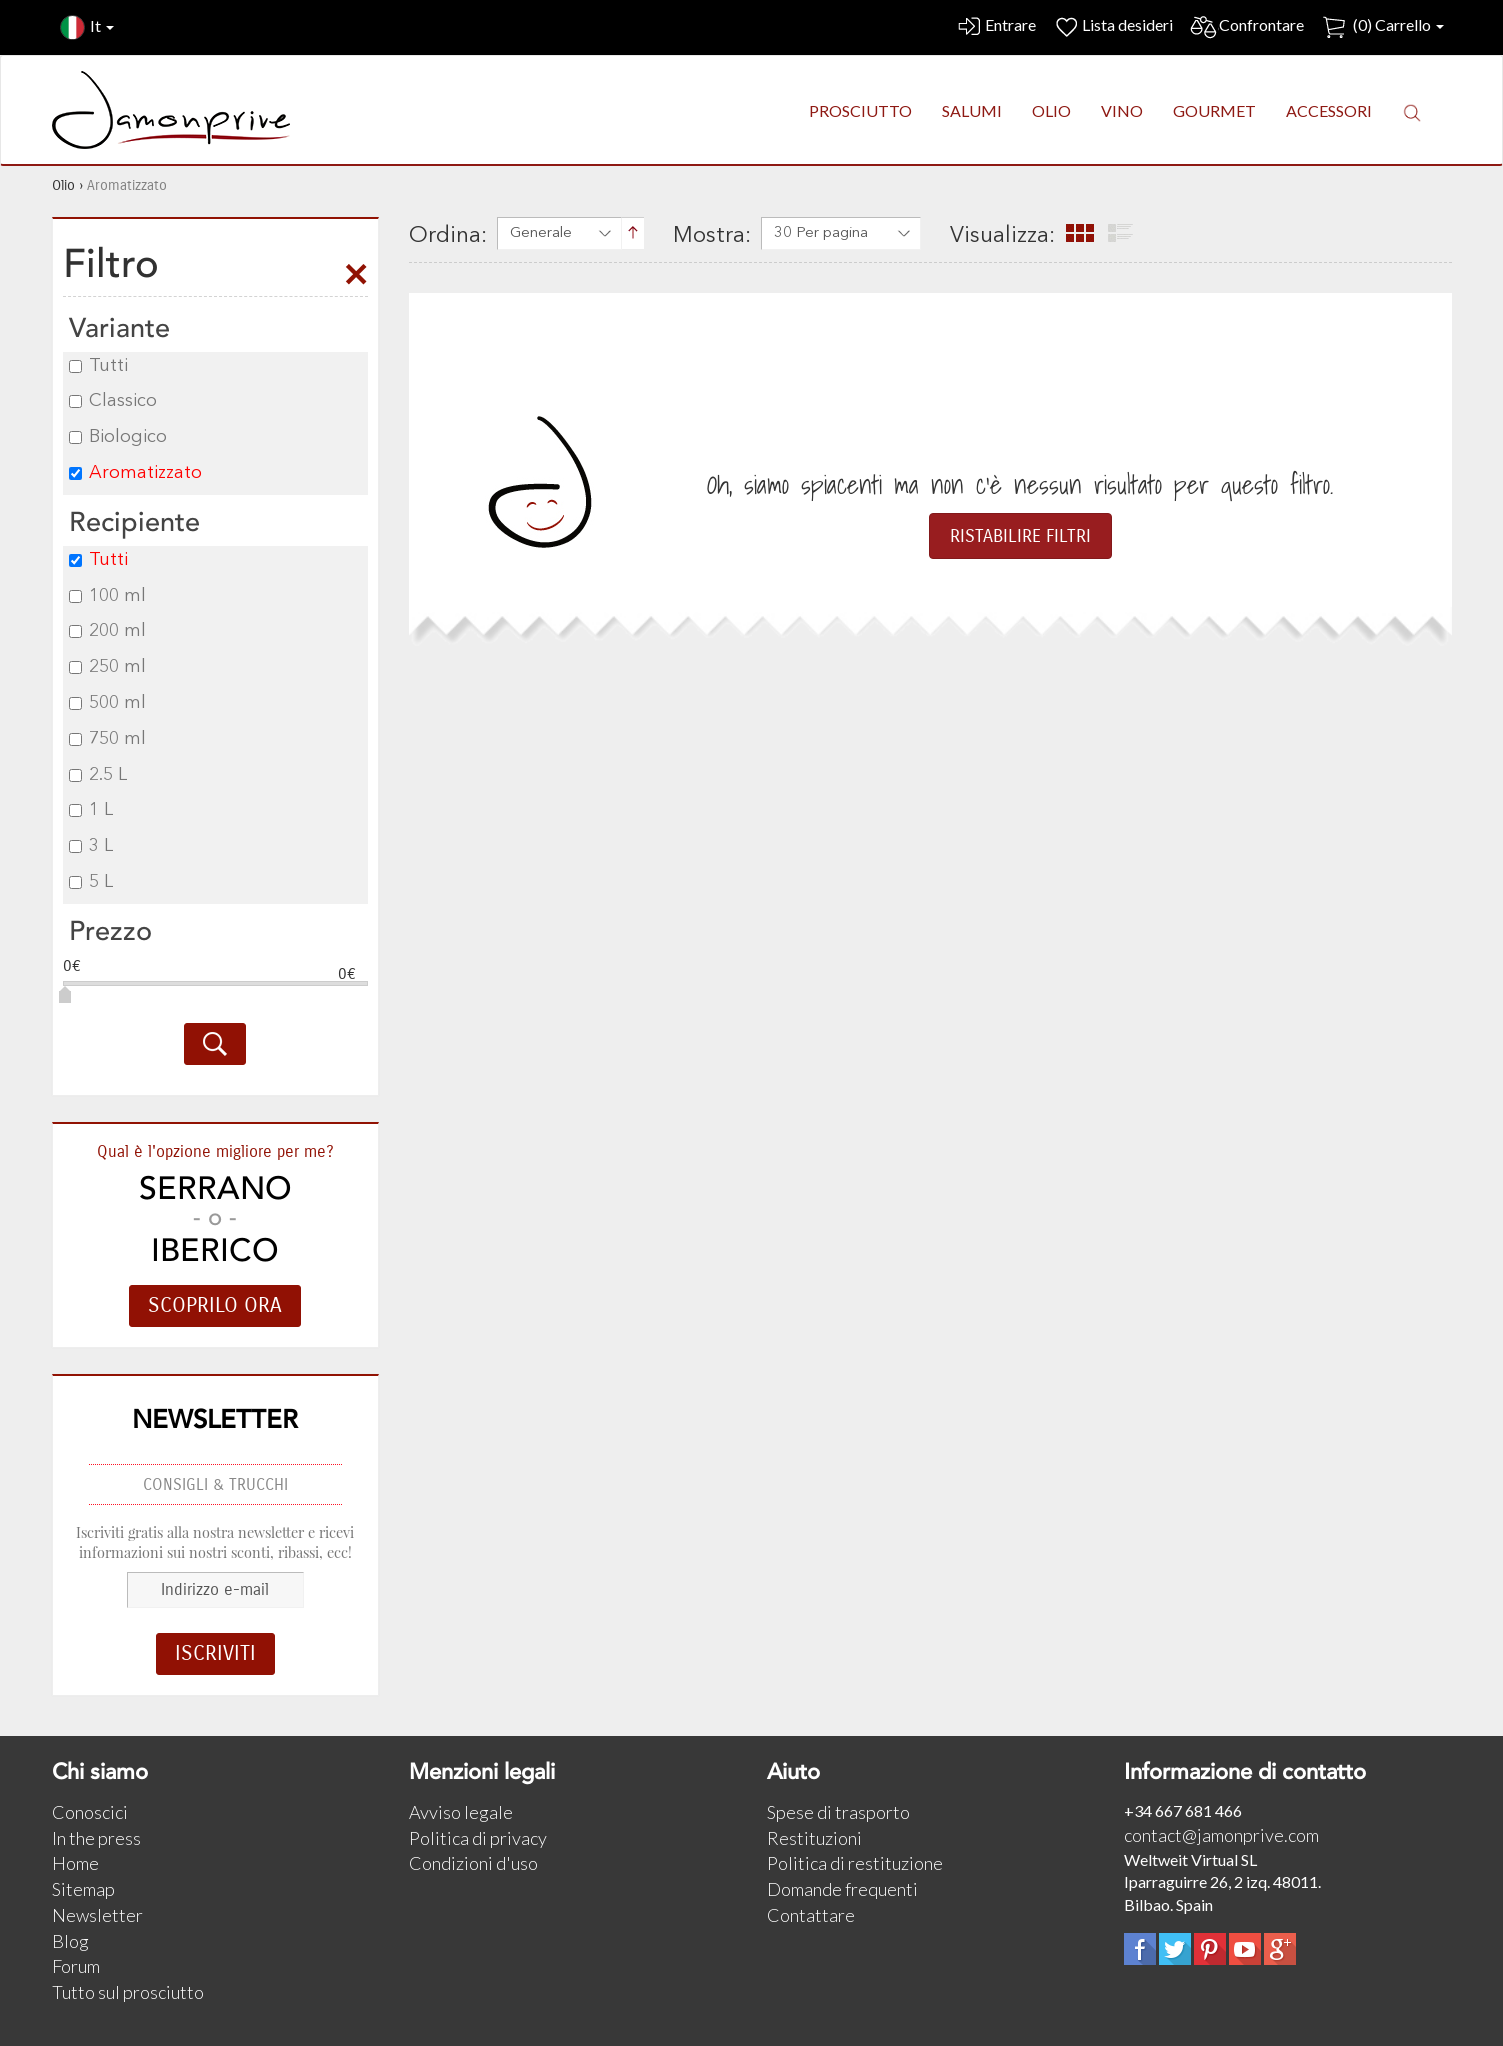  What do you see at coordinates (995, 27) in the screenshot?
I see `Entrare [button]` at bounding box center [995, 27].